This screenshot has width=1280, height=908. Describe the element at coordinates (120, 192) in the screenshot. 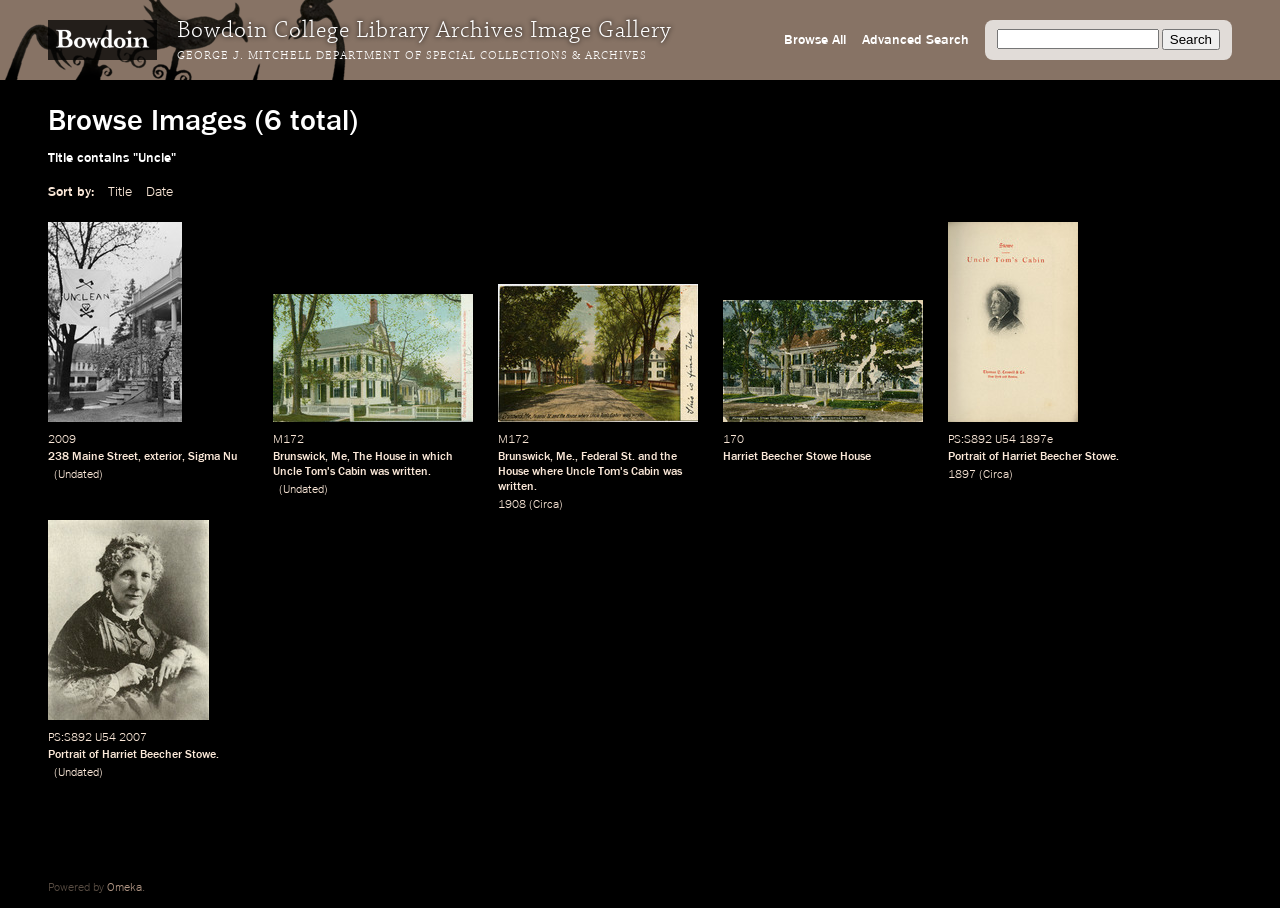

I see `Title` at that location.